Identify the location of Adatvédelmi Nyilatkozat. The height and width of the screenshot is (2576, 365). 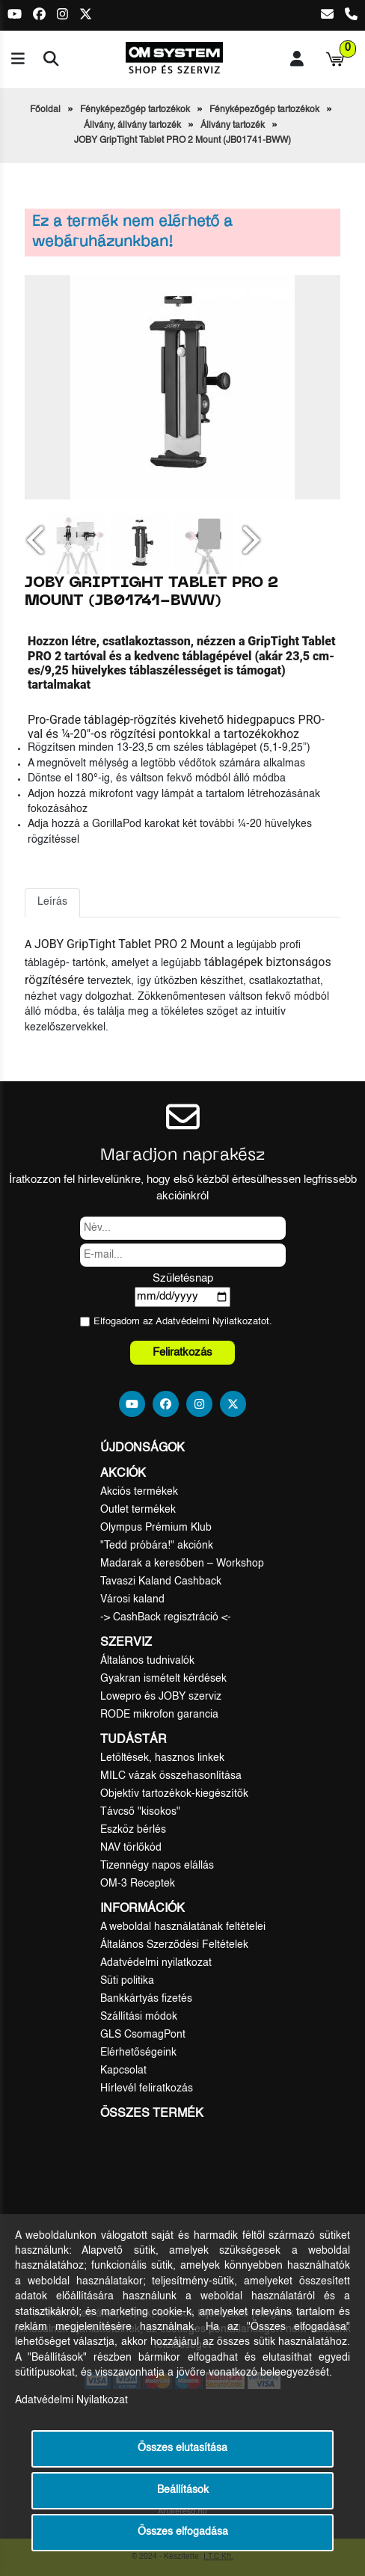
(208, 1322).